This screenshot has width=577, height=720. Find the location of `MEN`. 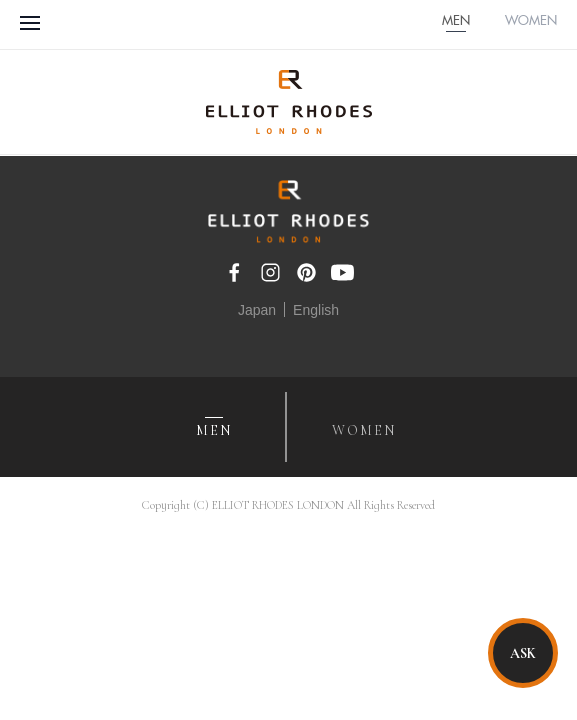

MEN is located at coordinates (456, 21).